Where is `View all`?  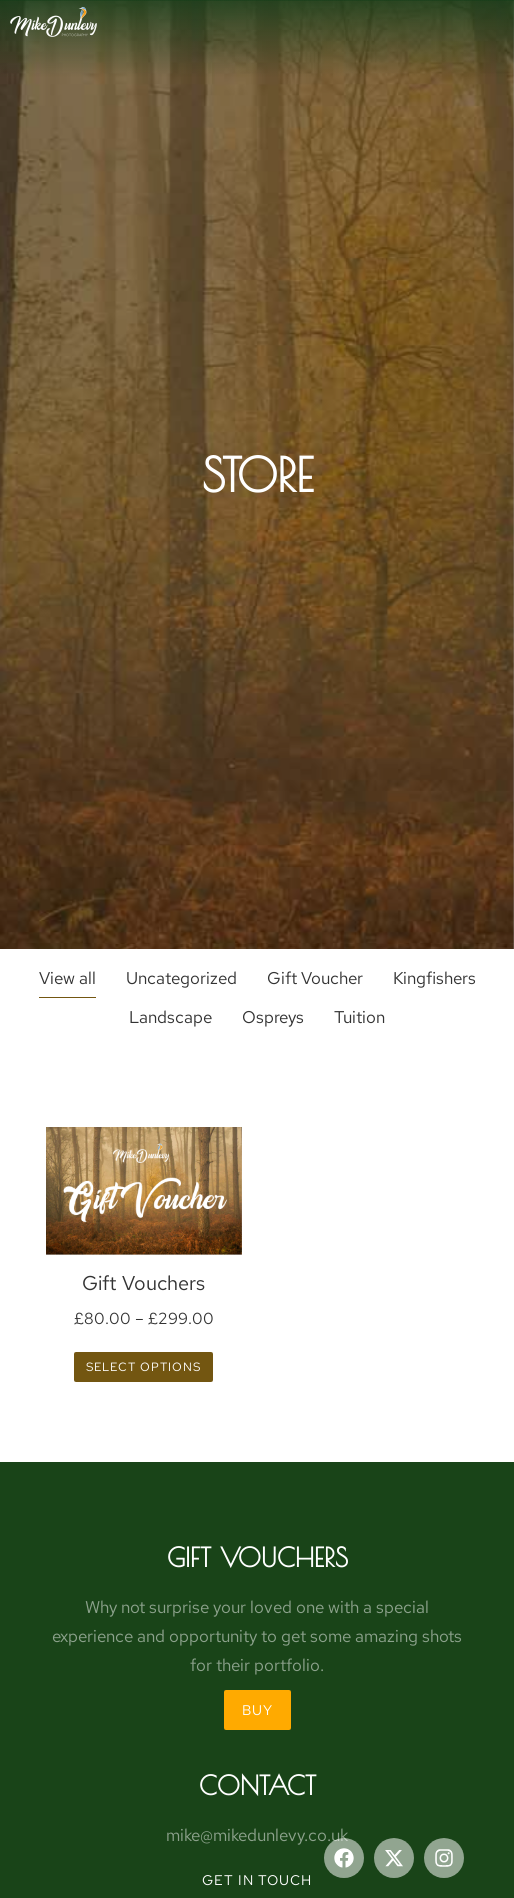
View all is located at coordinates (67, 978).